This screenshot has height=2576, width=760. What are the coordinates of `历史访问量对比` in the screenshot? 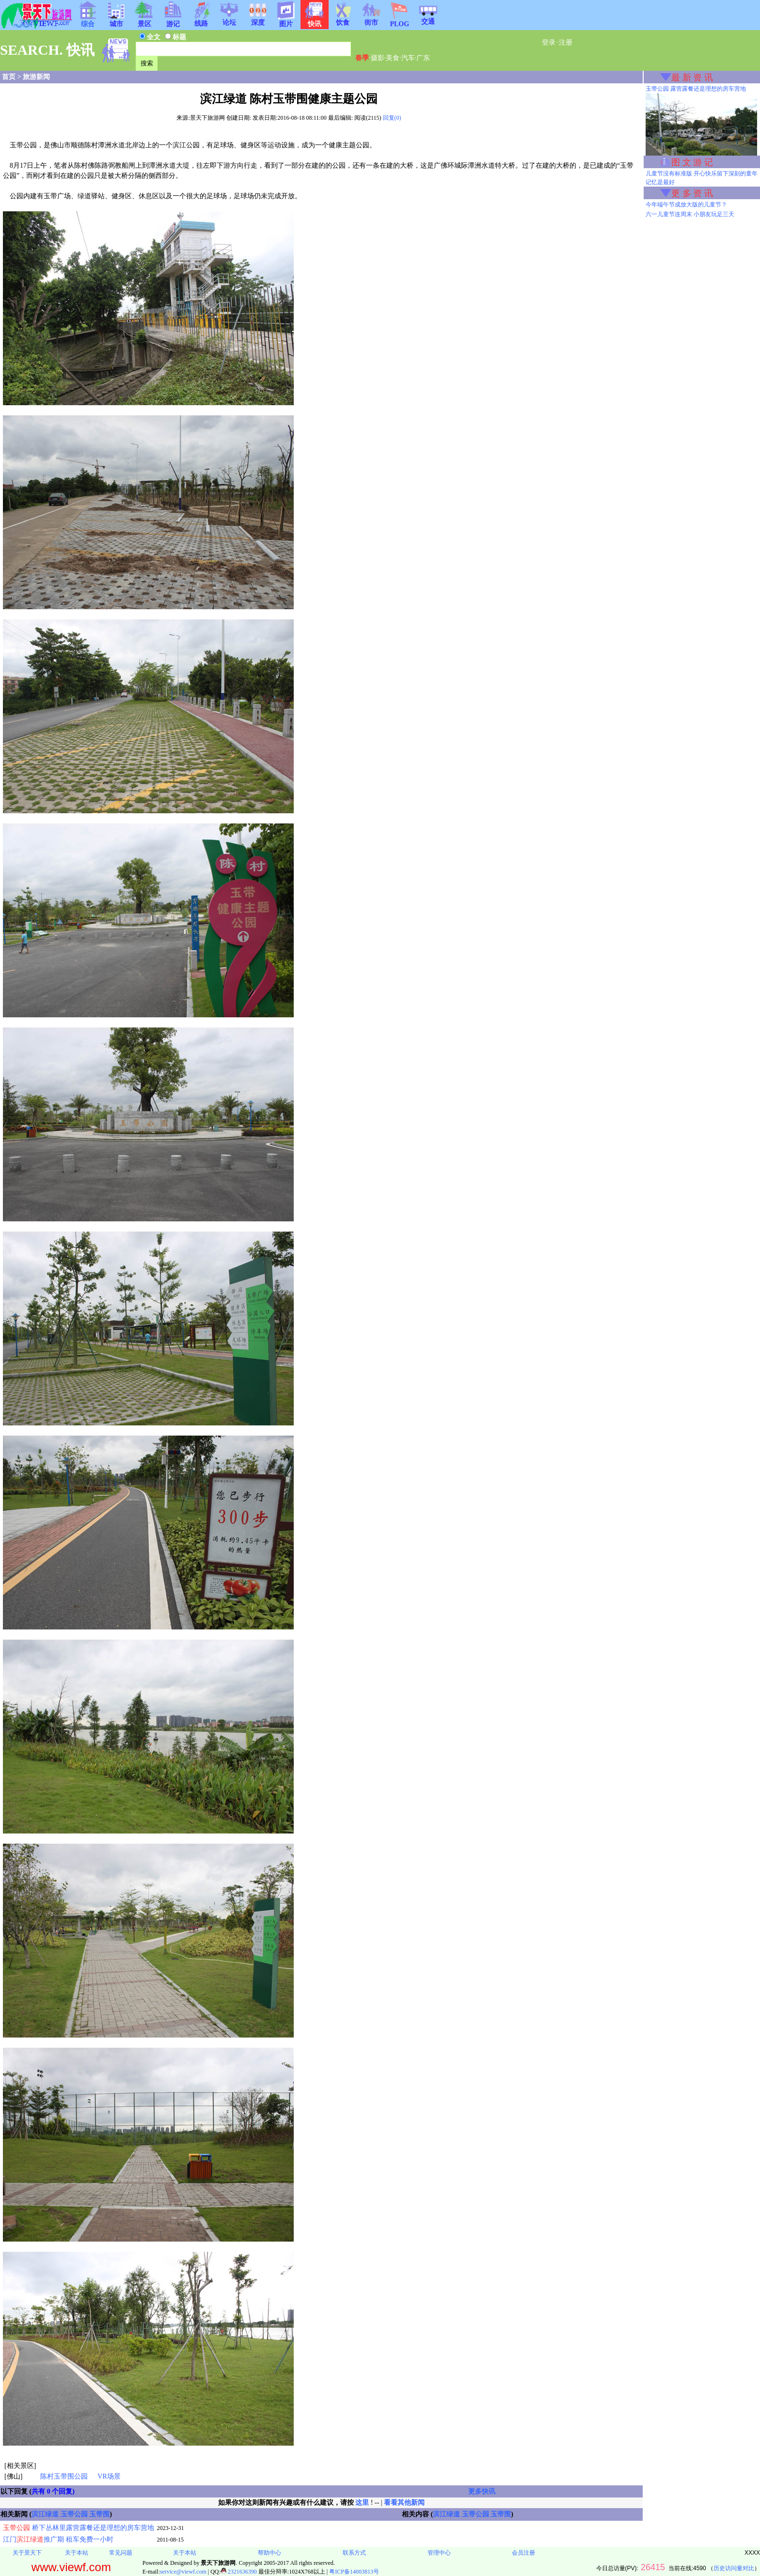 It's located at (733, 2568).